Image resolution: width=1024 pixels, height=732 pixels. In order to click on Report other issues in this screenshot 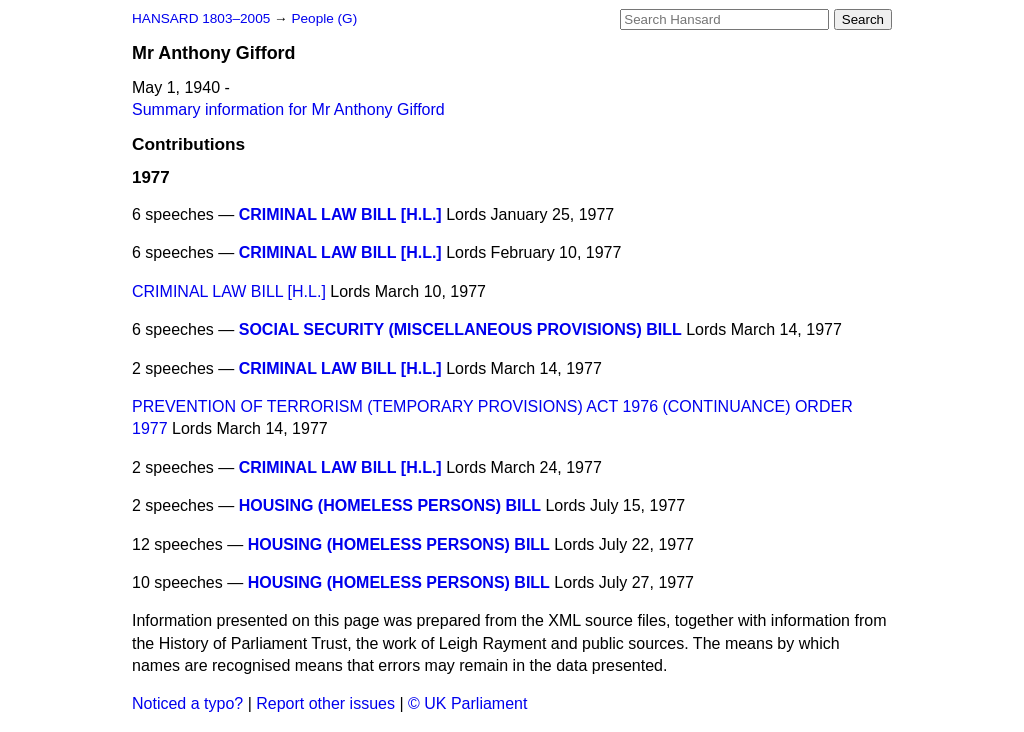, I will do `click(325, 703)`.